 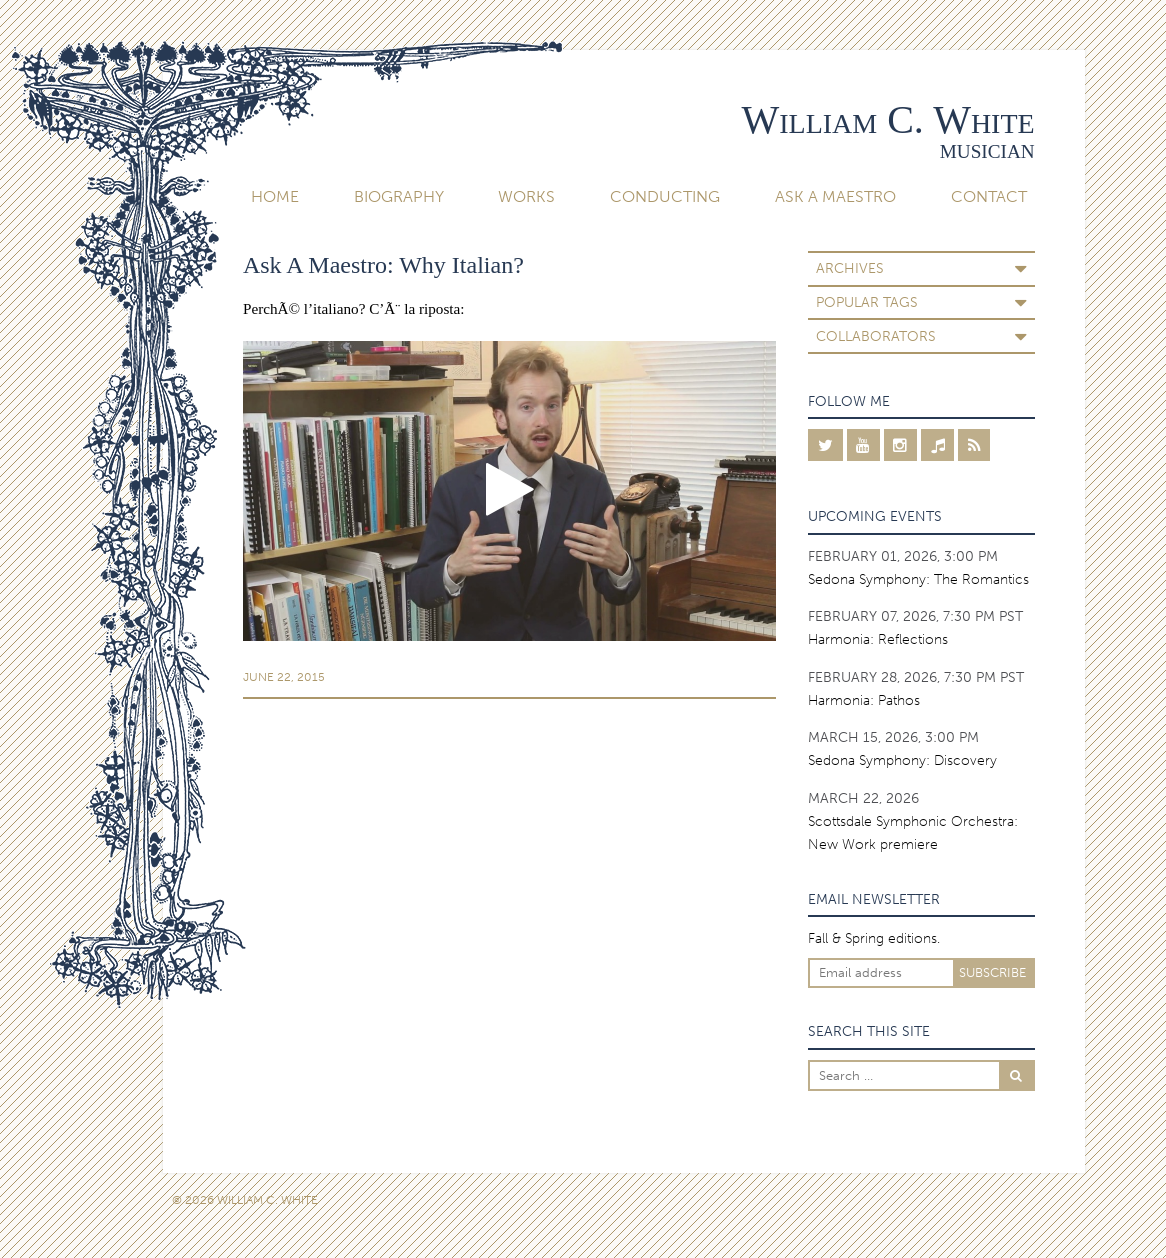 I want to click on Harmonia: Pathos, so click(x=864, y=700).